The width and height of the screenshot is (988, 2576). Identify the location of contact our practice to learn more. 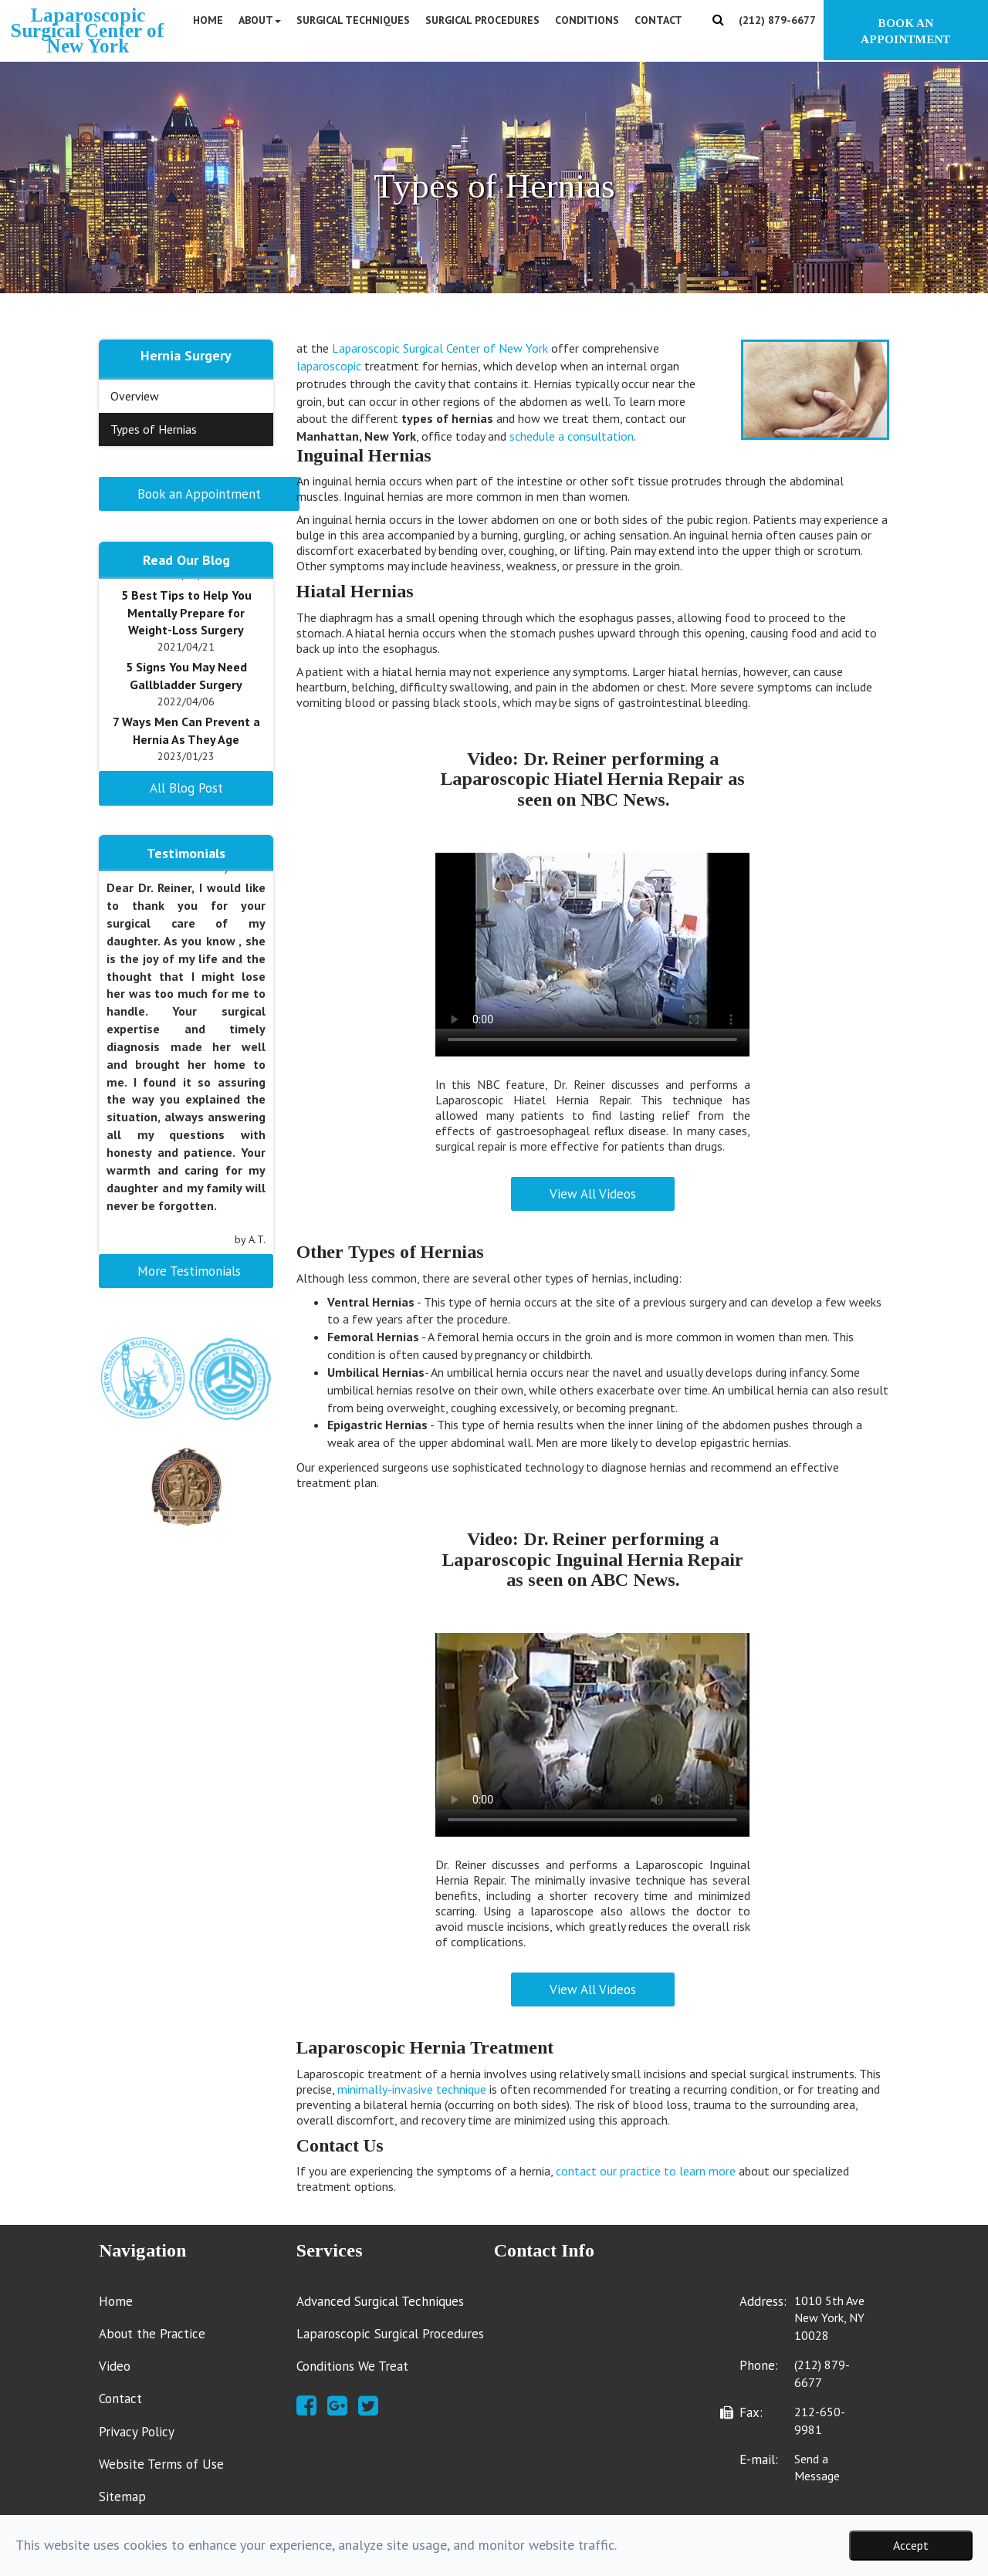
(646, 2171).